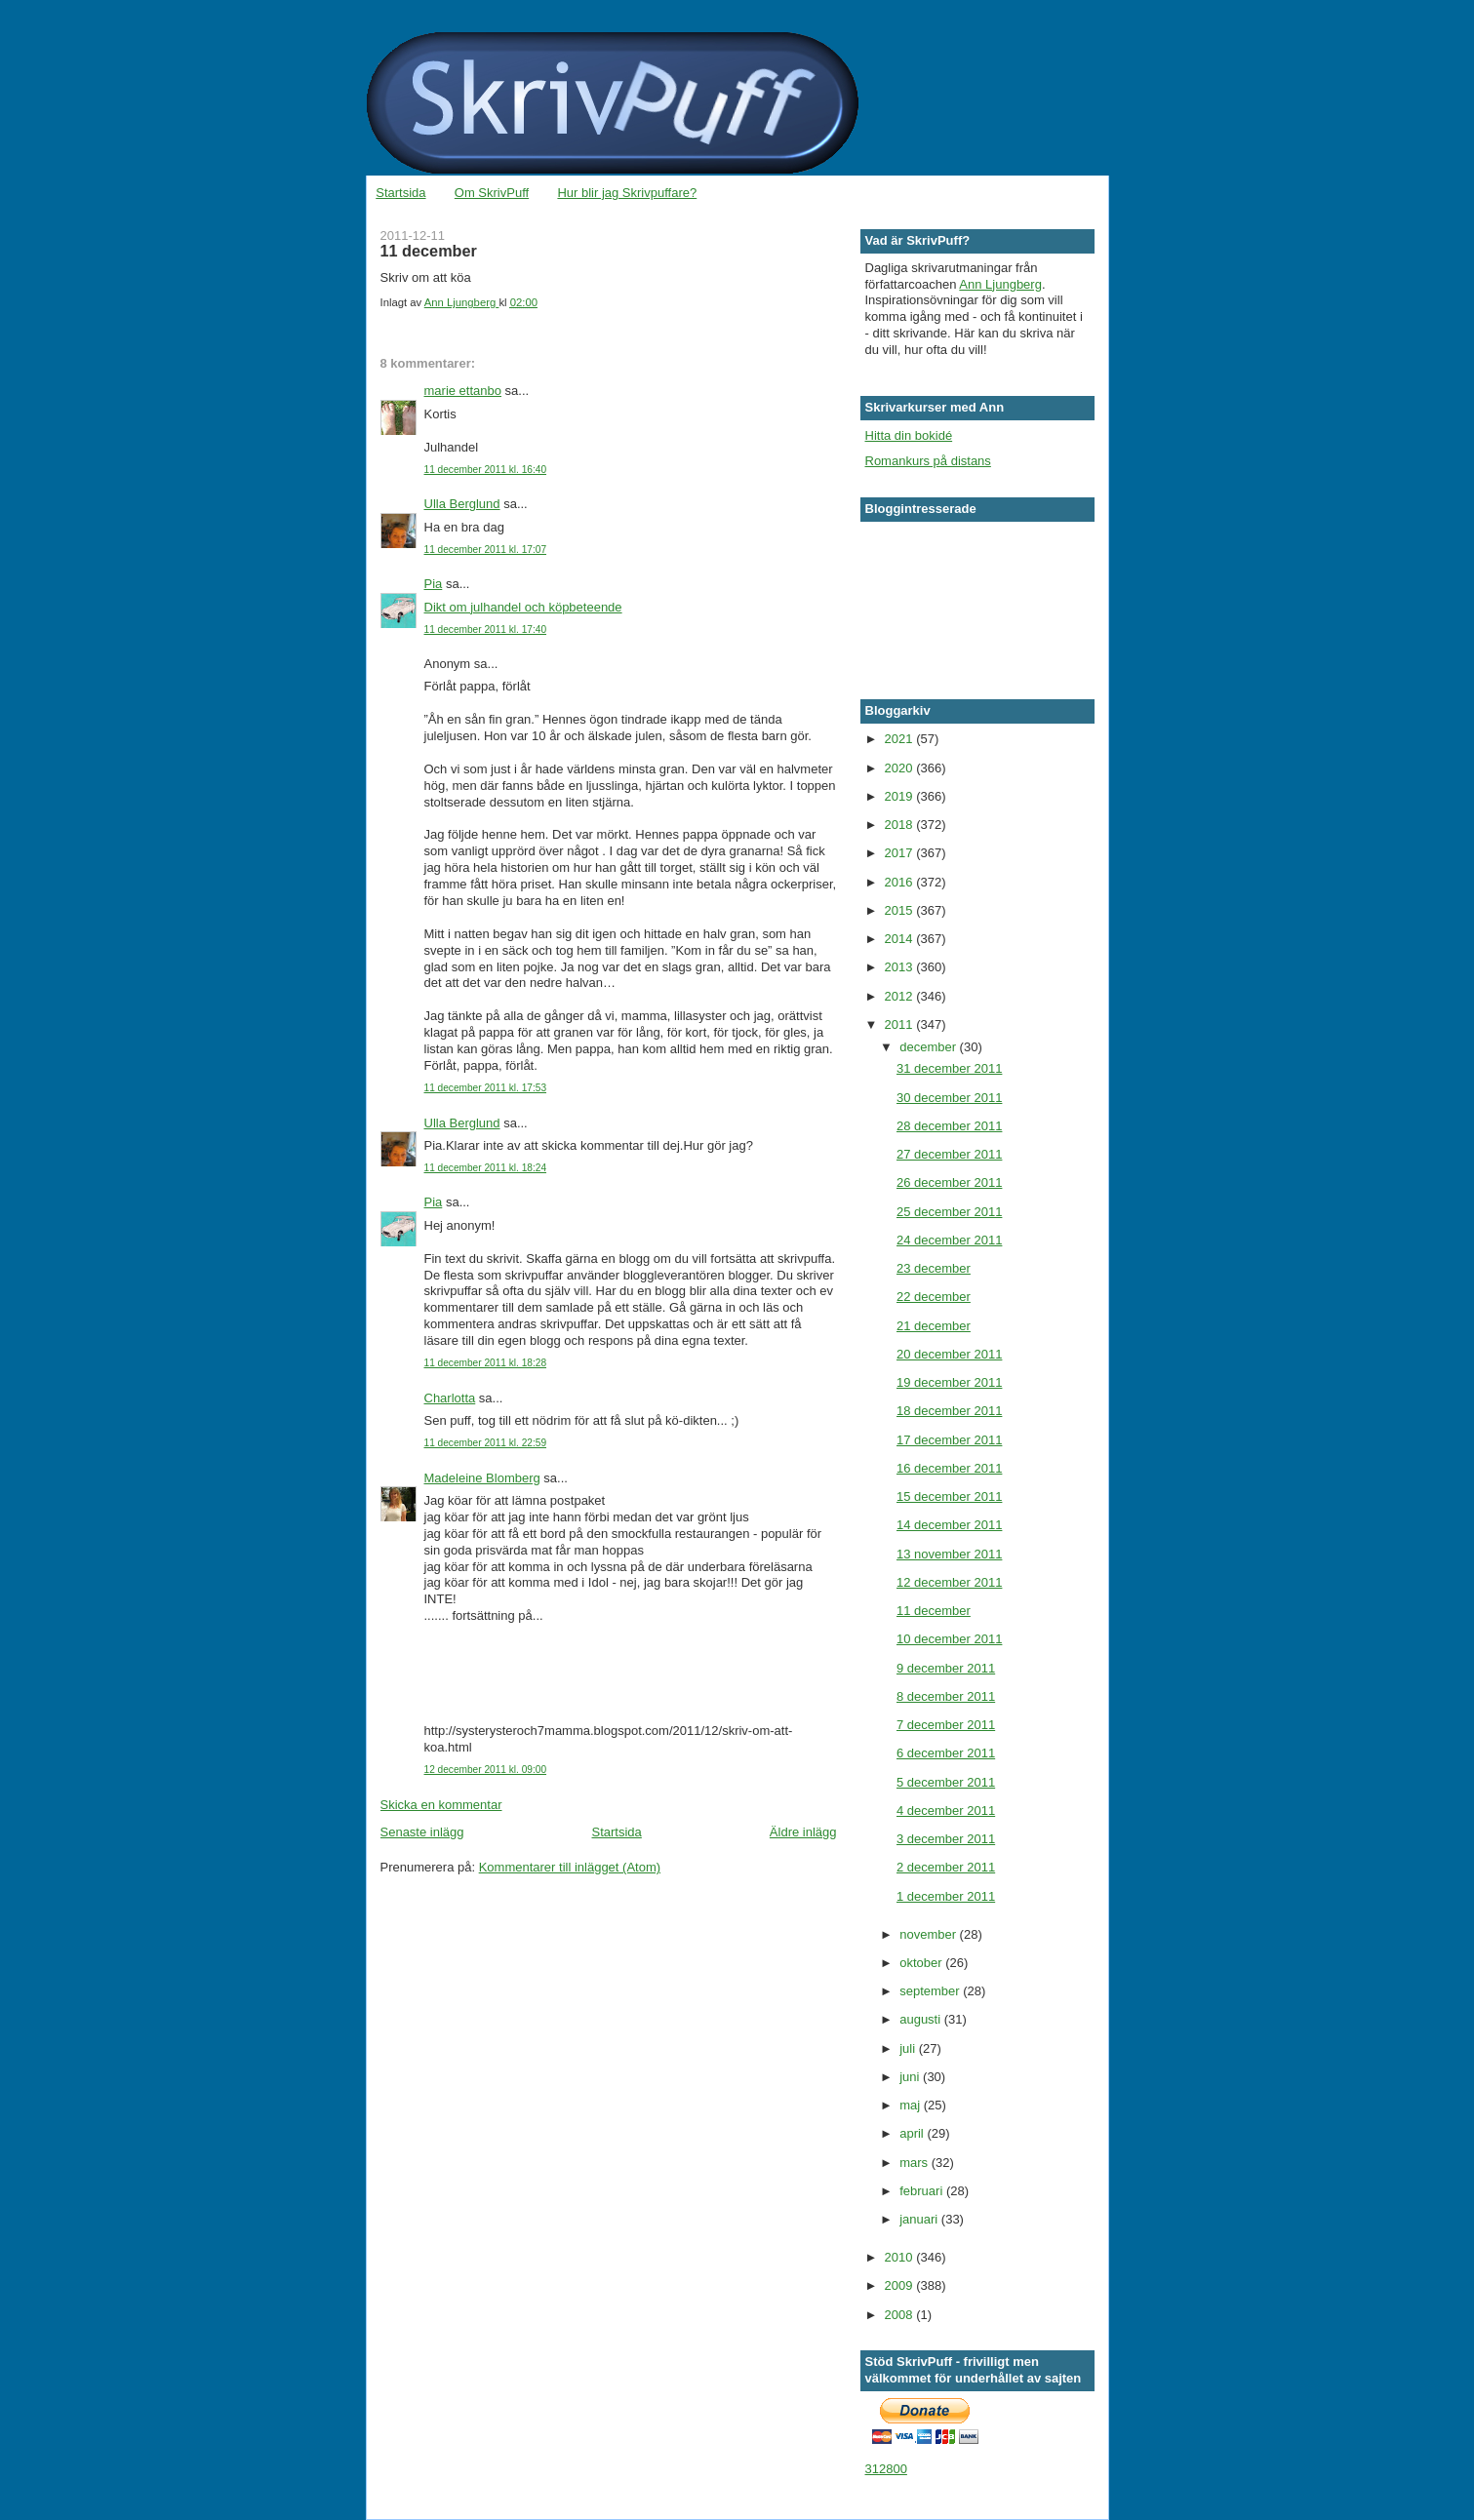  I want to click on 24 december 2011, so click(949, 1240).